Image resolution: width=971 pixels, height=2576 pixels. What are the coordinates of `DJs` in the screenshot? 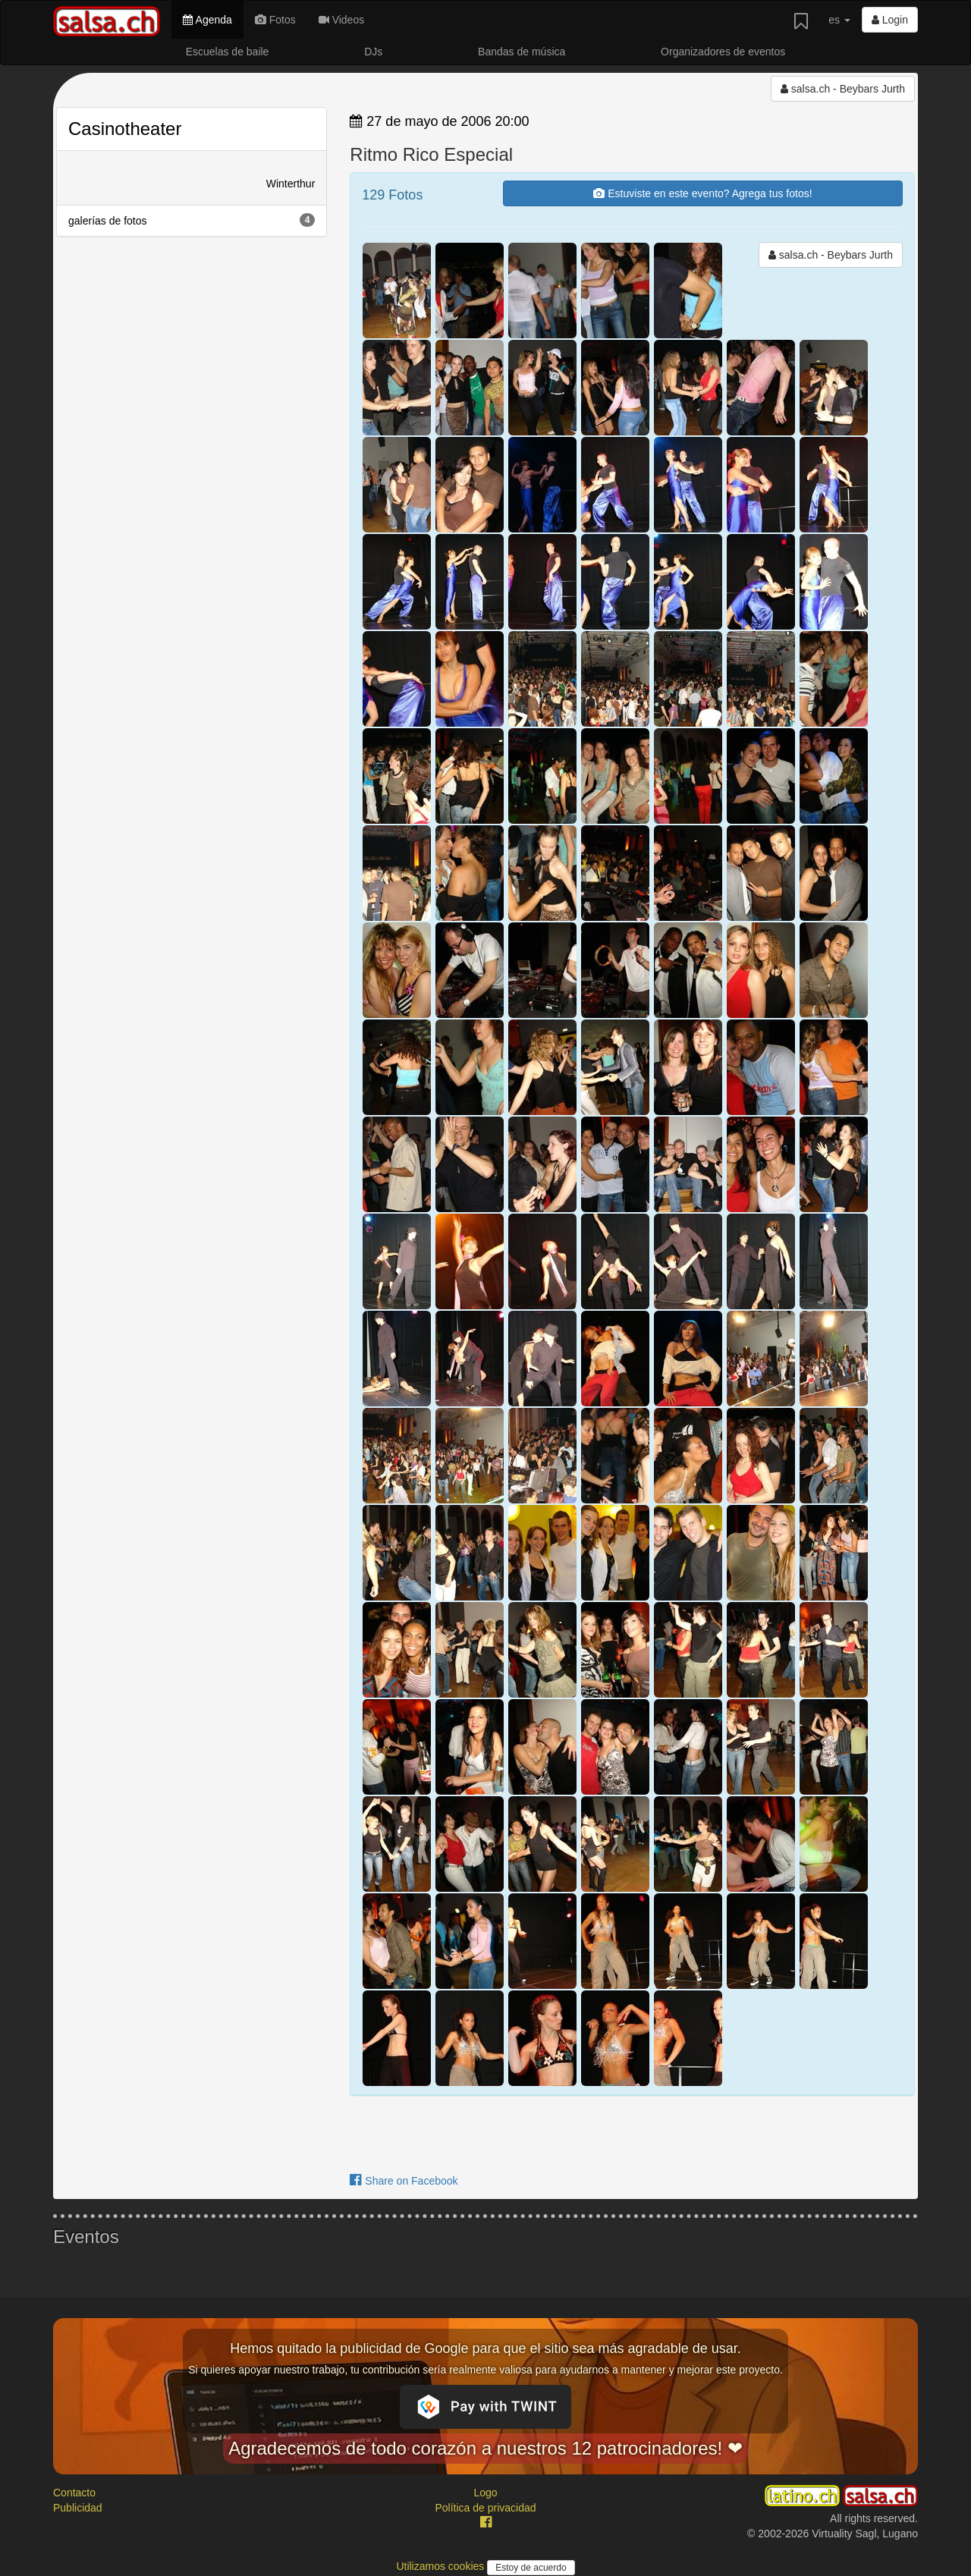 It's located at (373, 52).